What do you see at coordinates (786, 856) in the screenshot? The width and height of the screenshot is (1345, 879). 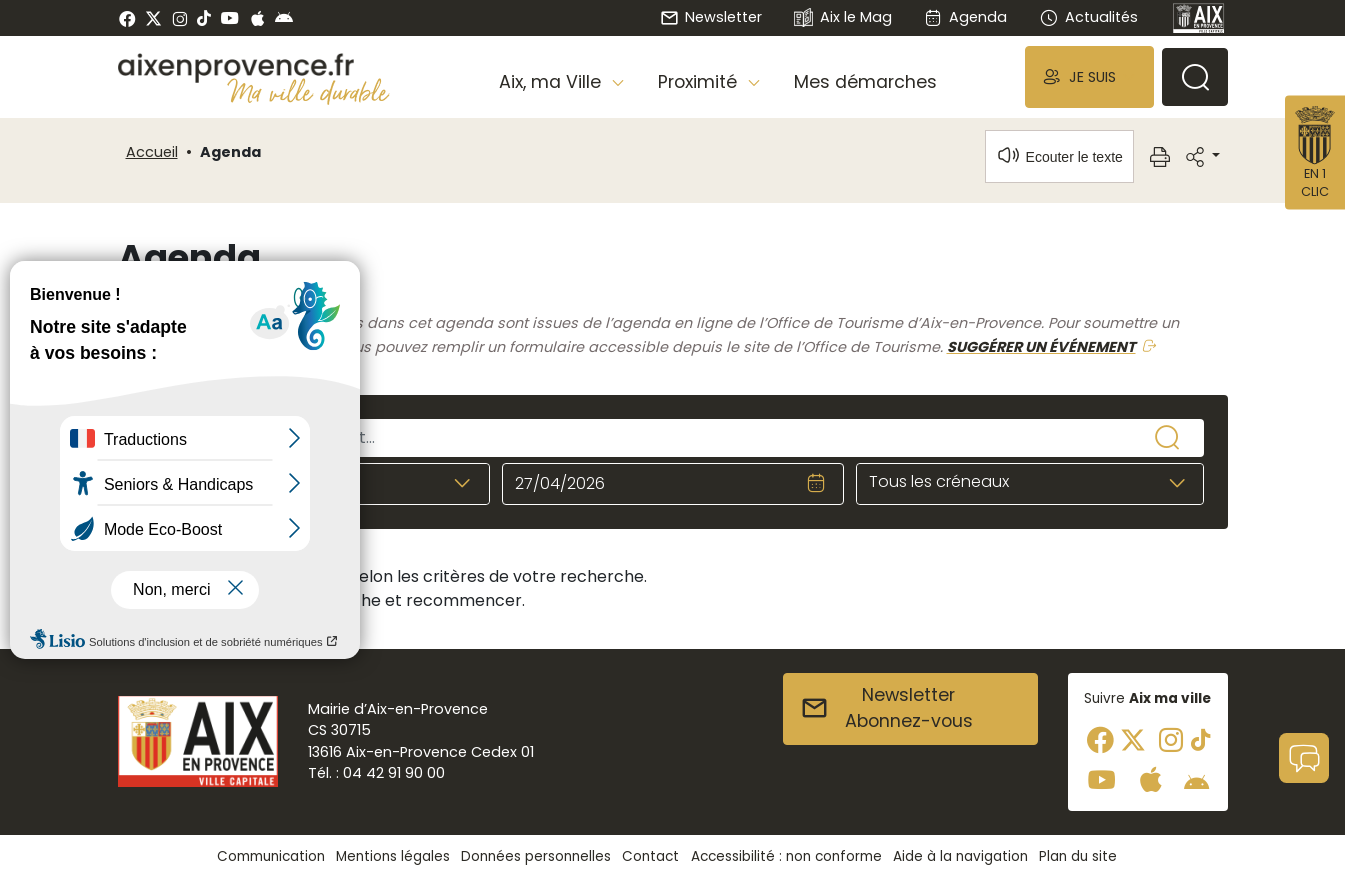 I see `Accessibilité : non conforme` at bounding box center [786, 856].